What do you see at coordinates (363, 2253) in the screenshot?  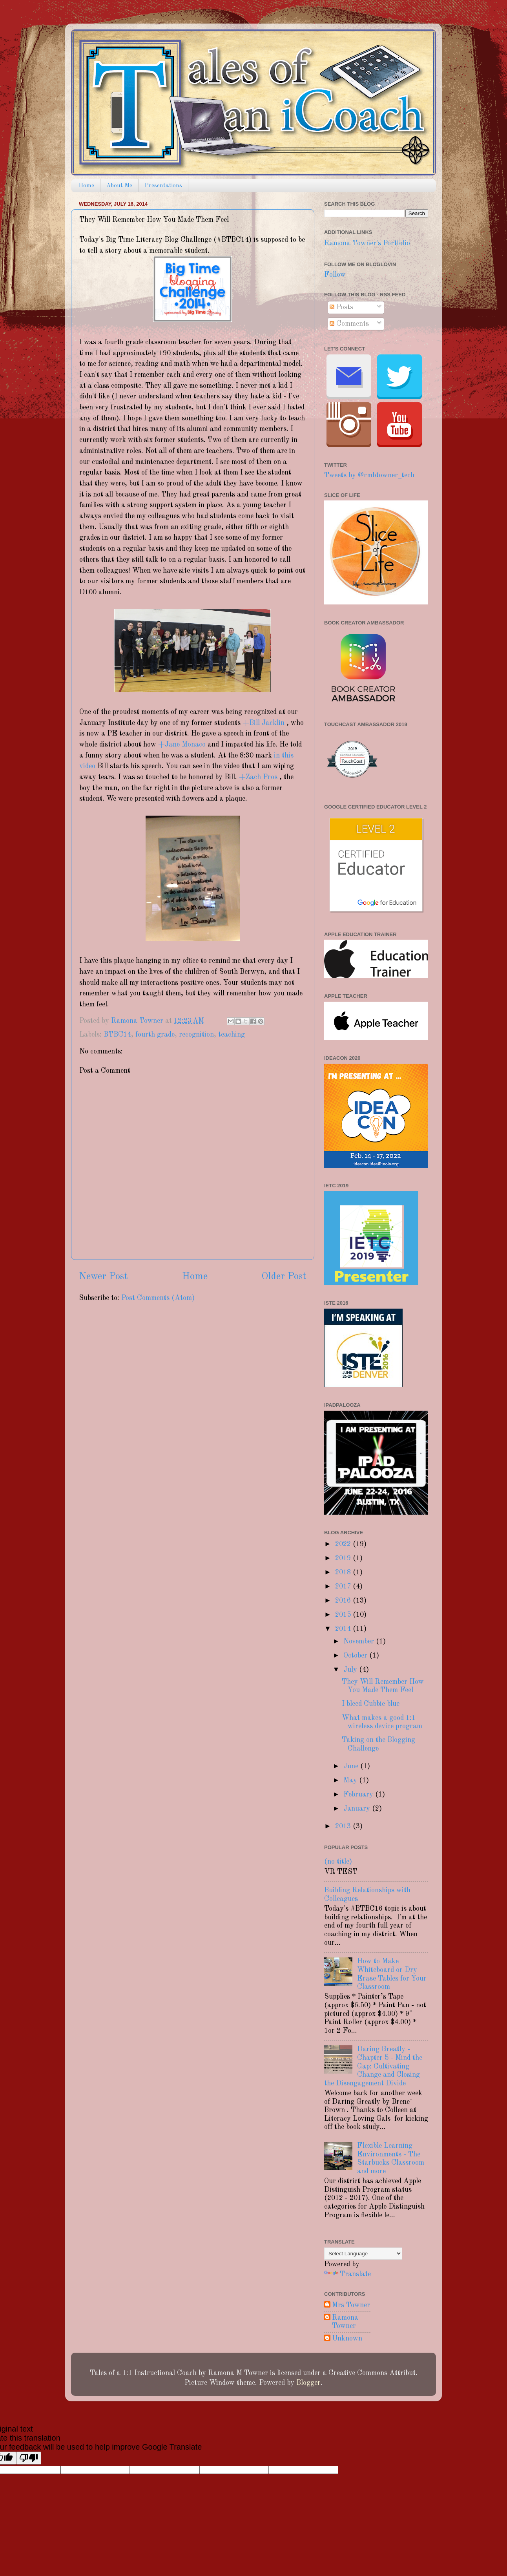 I see `[Language Translate Widget]` at bounding box center [363, 2253].